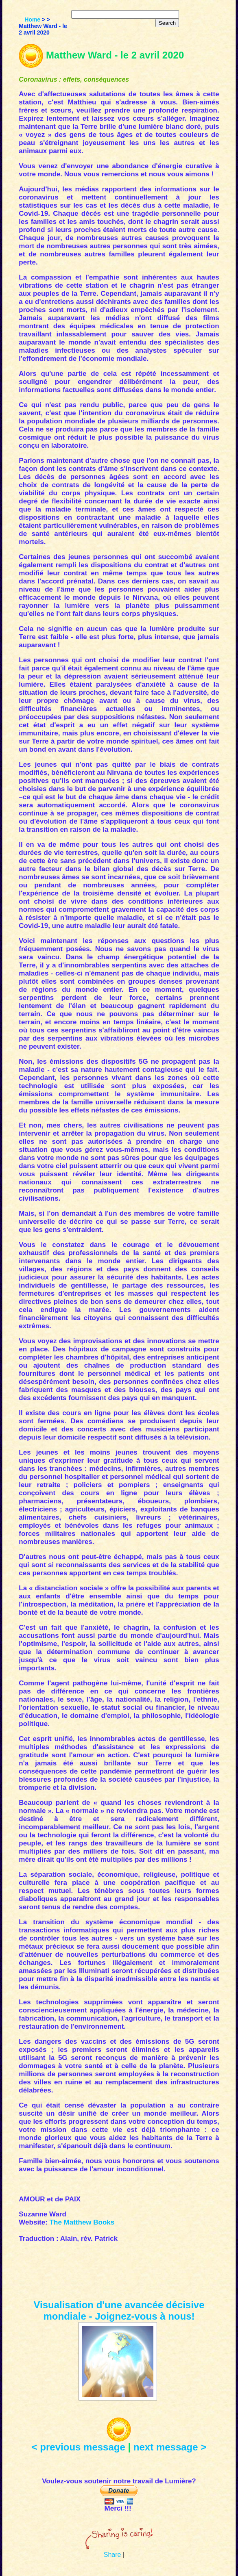 The width and height of the screenshot is (238, 2576). Describe the element at coordinates (82, 2222) in the screenshot. I see `The Matthew Books` at that location.